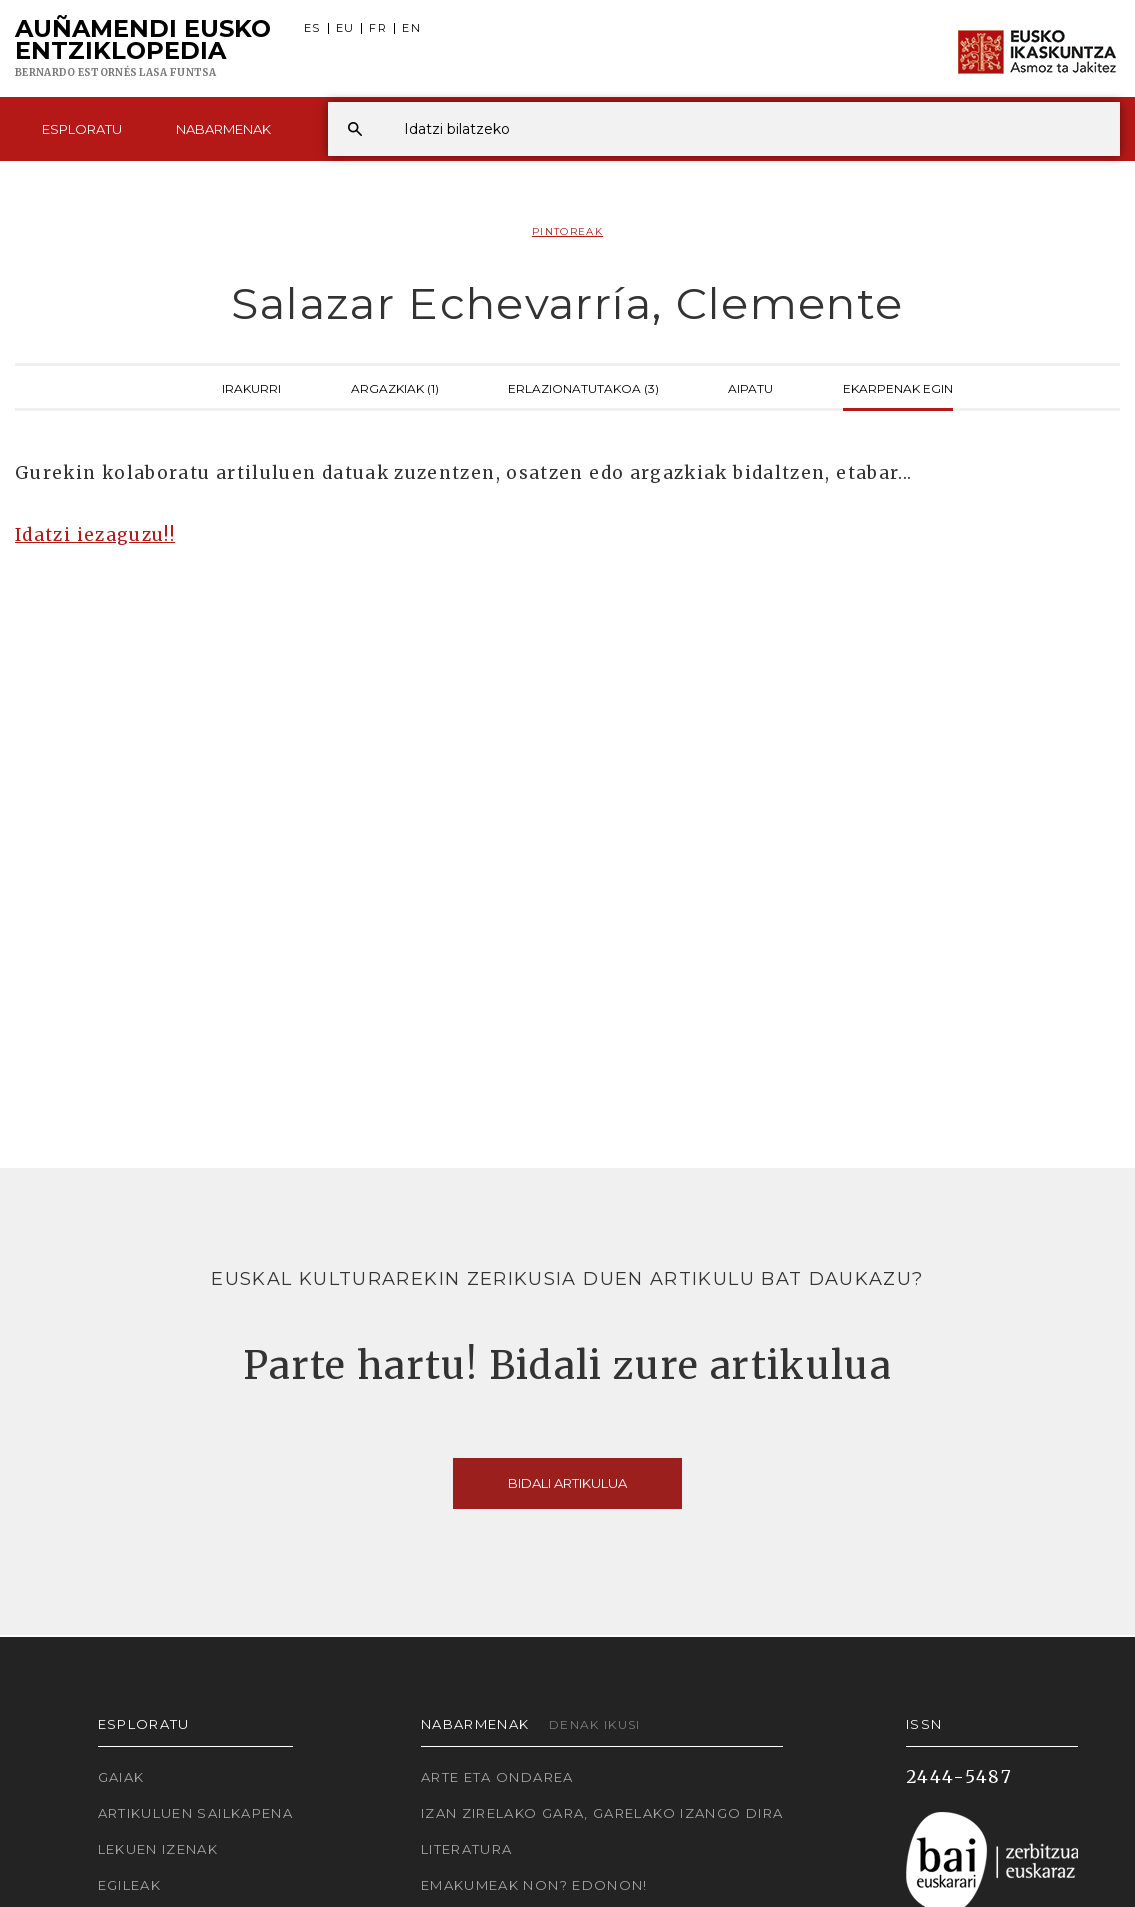 Image resolution: width=1135 pixels, height=1907 pixels. I want to click on Bidali artikulua, so click(567, 1483).